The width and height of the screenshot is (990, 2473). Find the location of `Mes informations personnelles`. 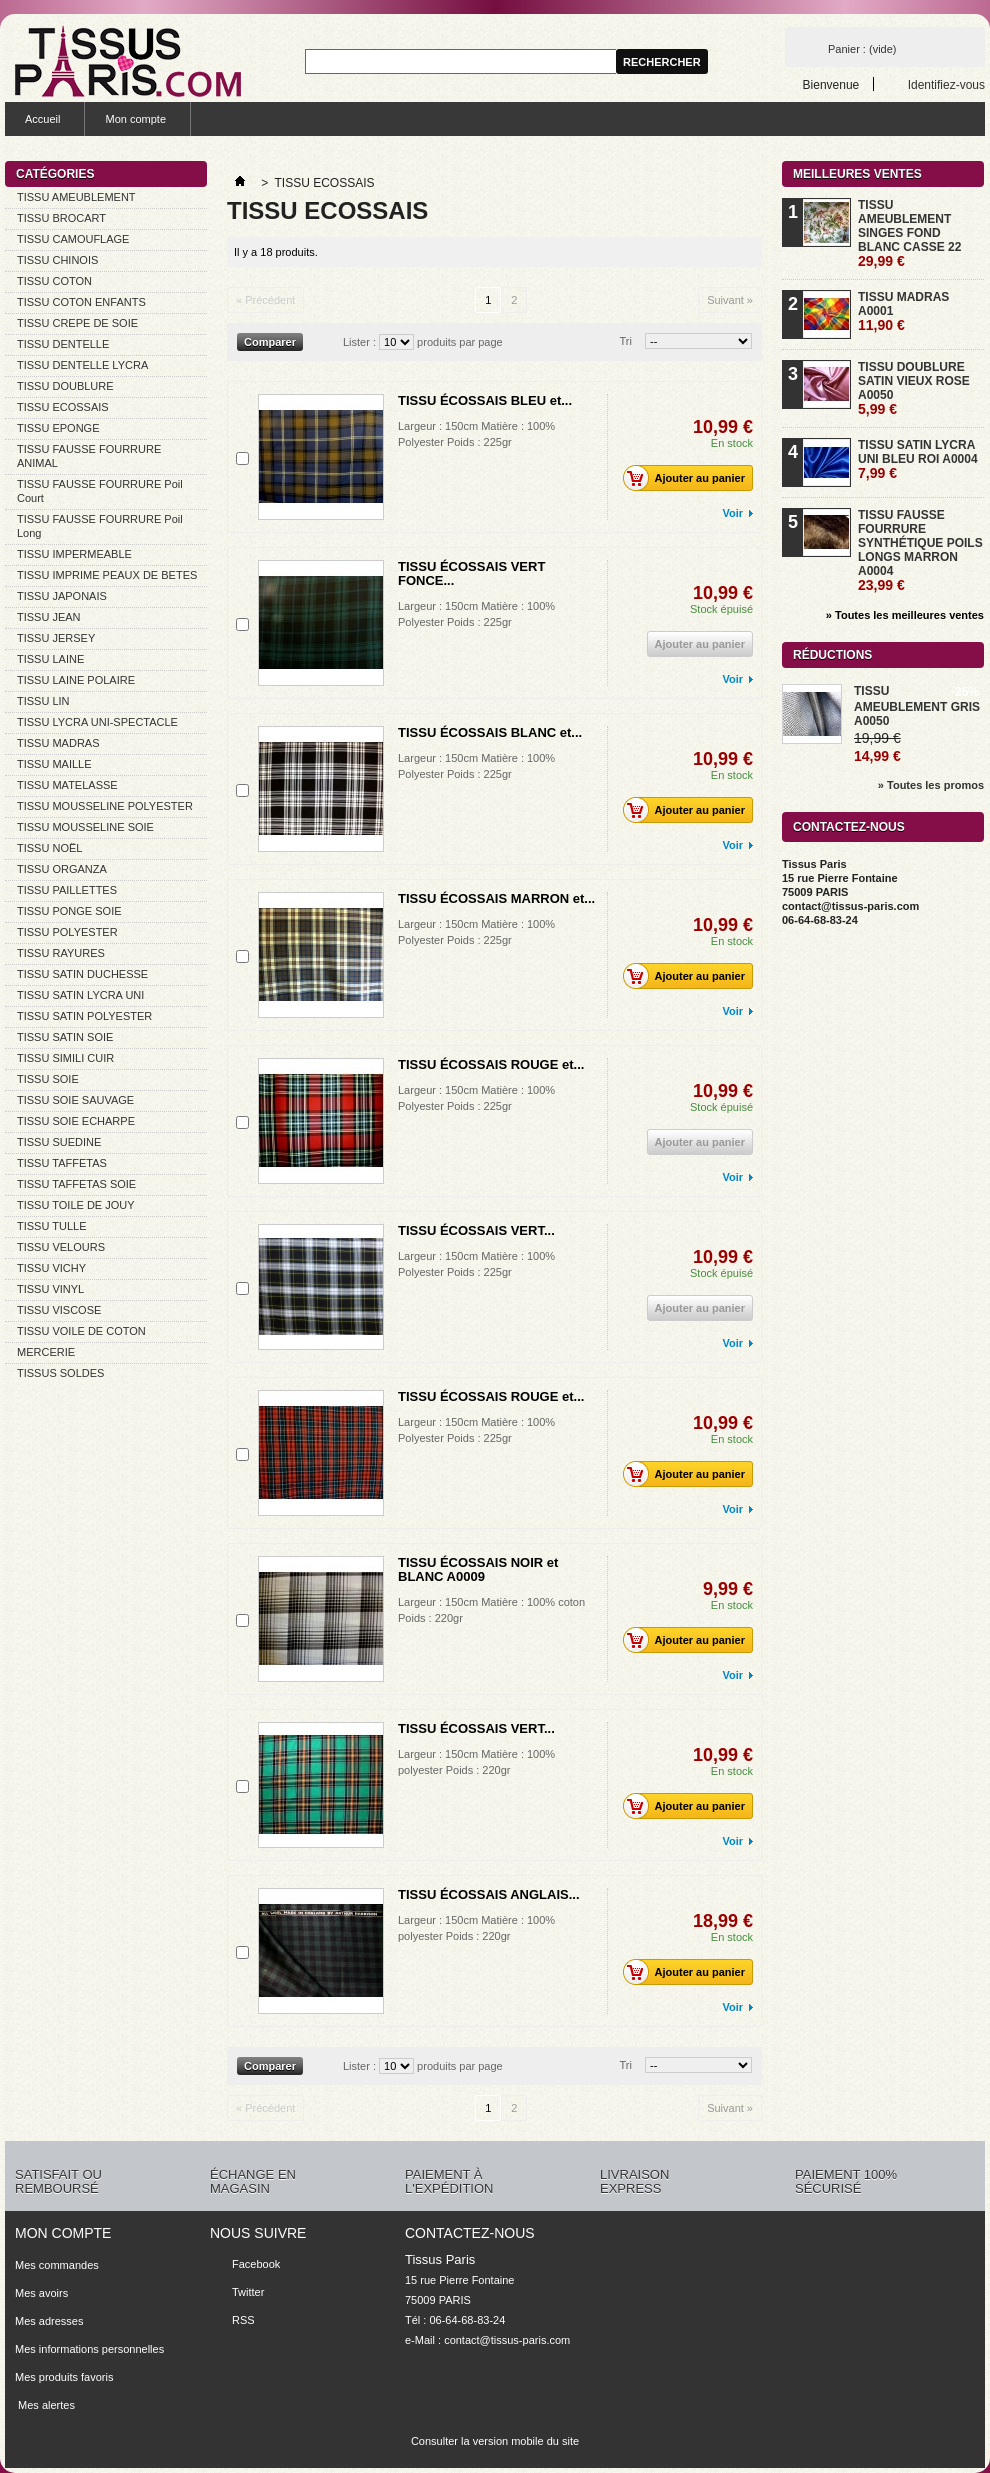

Mes informations personnelles is located at coordinates (89, 2349).